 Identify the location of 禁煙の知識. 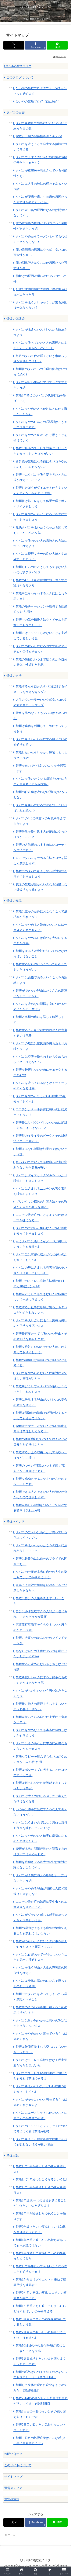
(14, 900).